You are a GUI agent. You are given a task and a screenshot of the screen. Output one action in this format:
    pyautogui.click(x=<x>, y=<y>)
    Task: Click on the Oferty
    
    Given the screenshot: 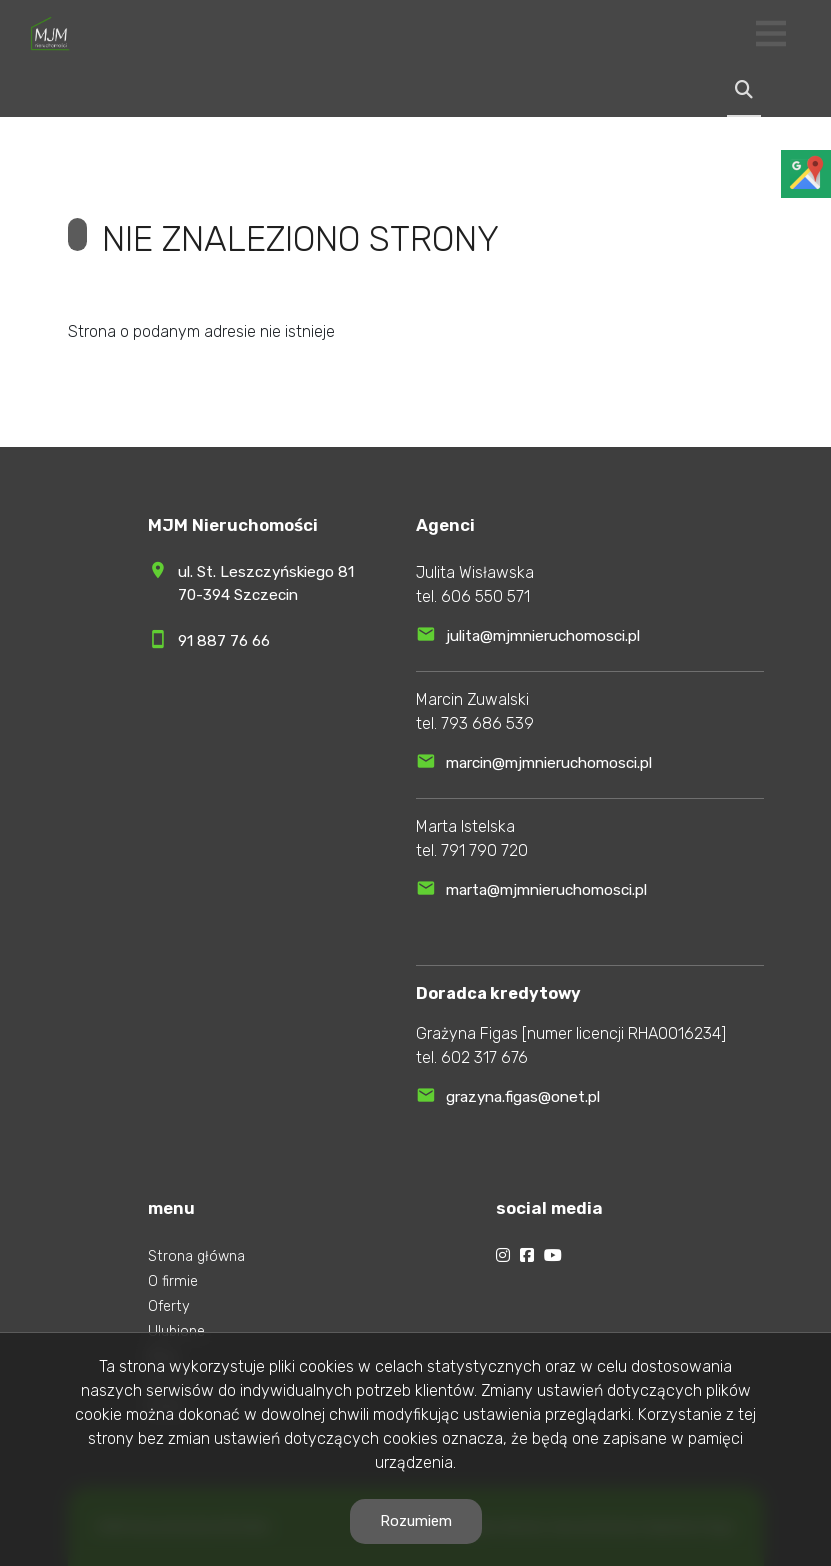 What is the action you would take?
    pyautogui.click(x=169, y=1306)
    